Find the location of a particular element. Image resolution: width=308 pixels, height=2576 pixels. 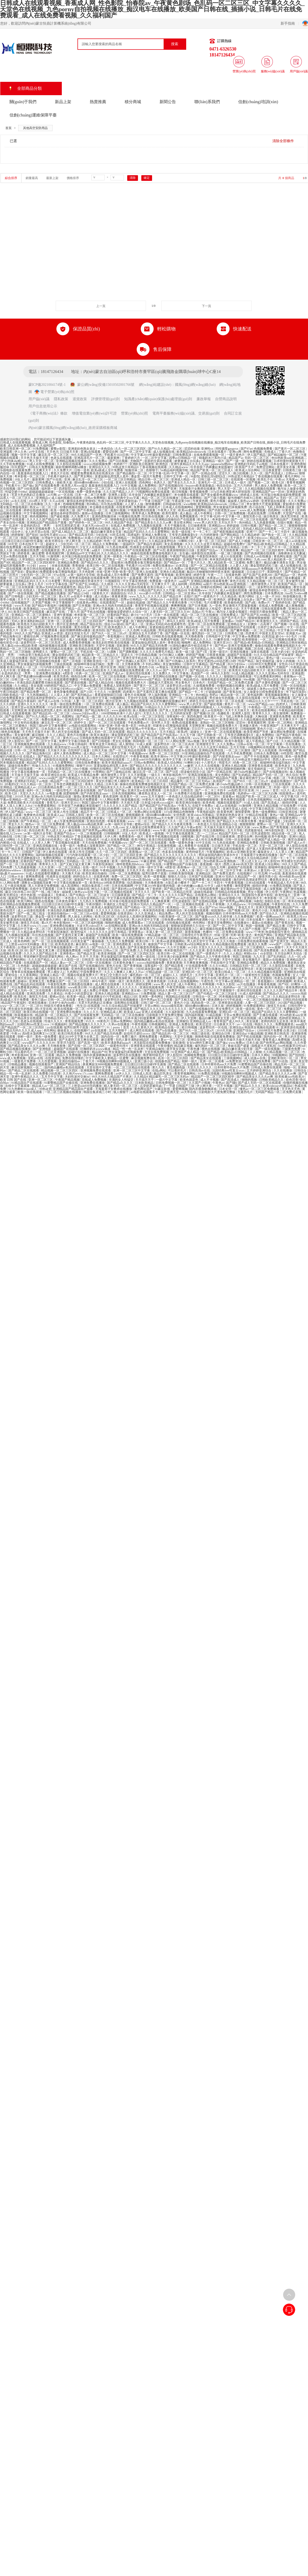

中文字幕av久久爽一区 is located at coordinates (230, 689).